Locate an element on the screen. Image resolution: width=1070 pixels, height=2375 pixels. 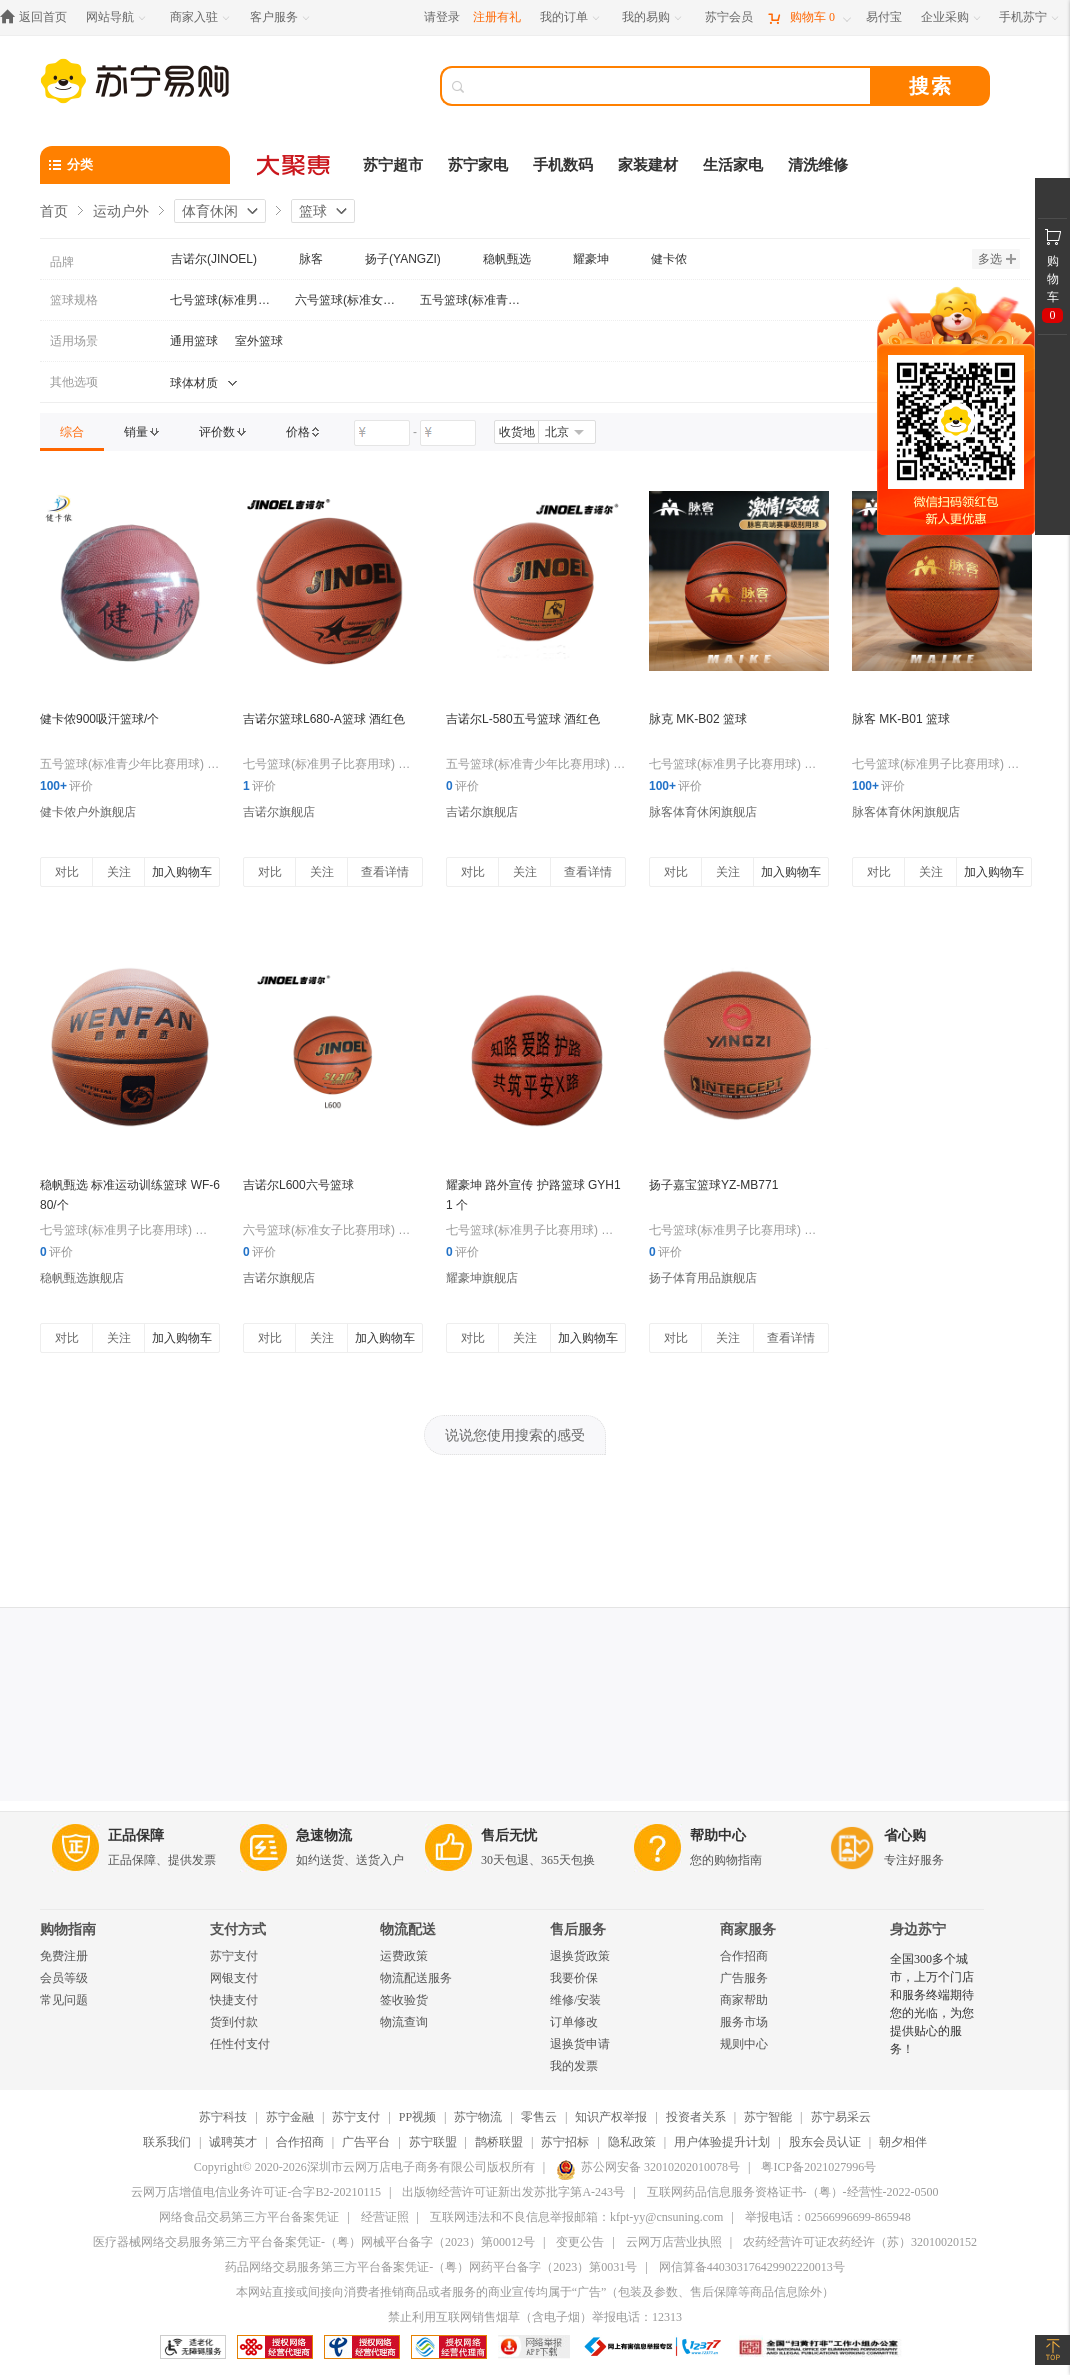
退换货申请 is located at coordinates (580, 2044).